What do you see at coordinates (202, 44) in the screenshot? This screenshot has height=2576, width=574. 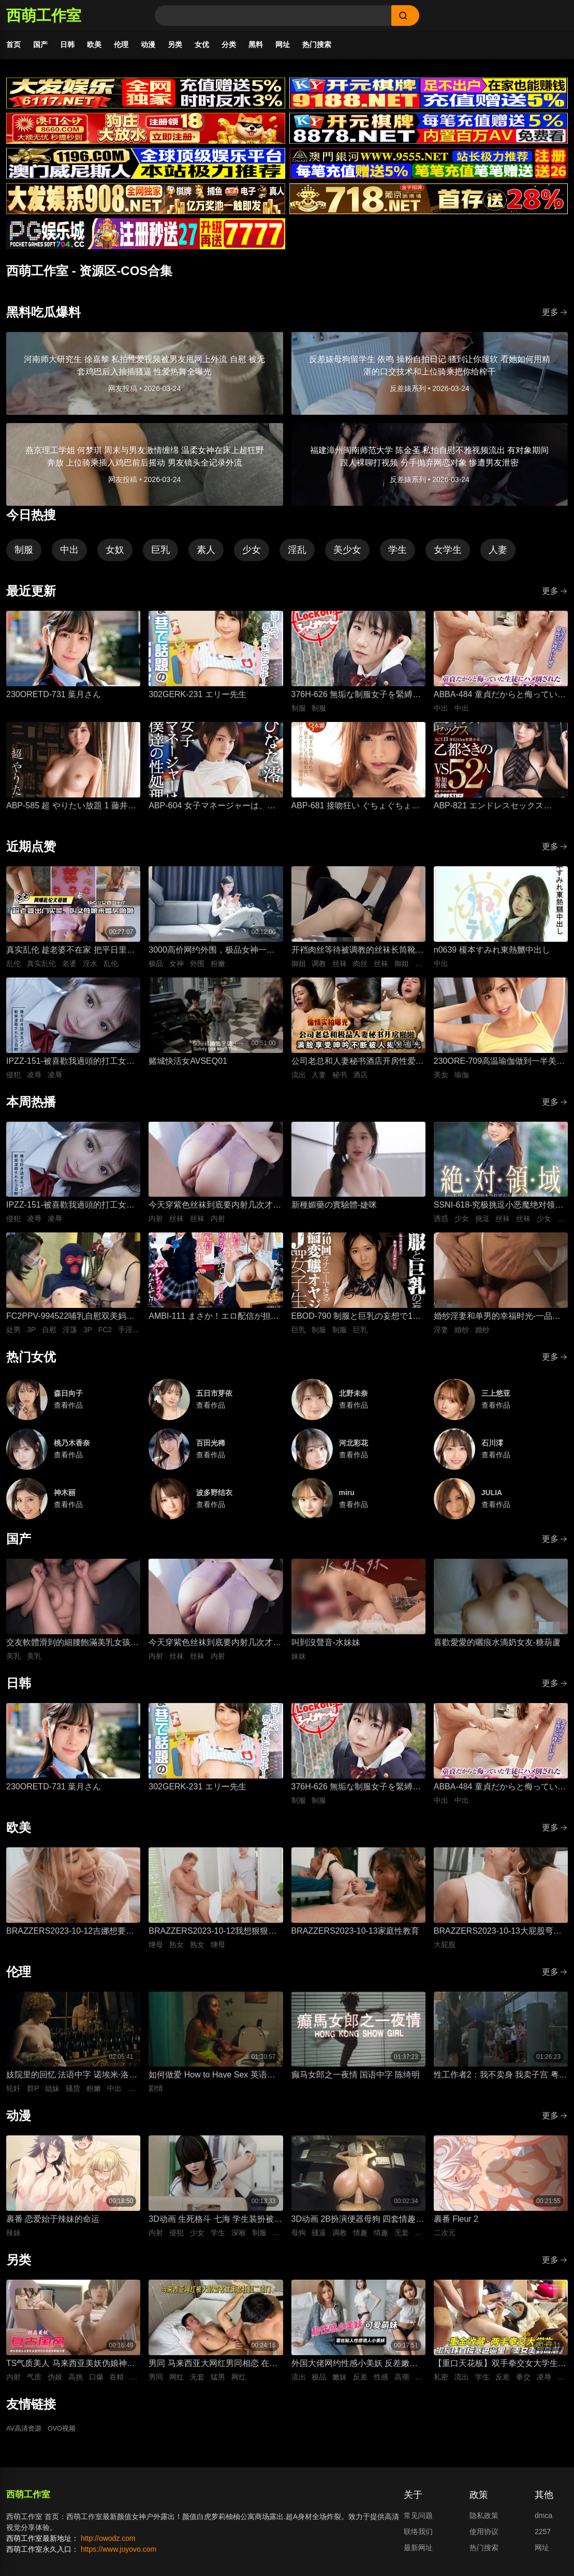 I see `女优` at bounding box center [202, 44].